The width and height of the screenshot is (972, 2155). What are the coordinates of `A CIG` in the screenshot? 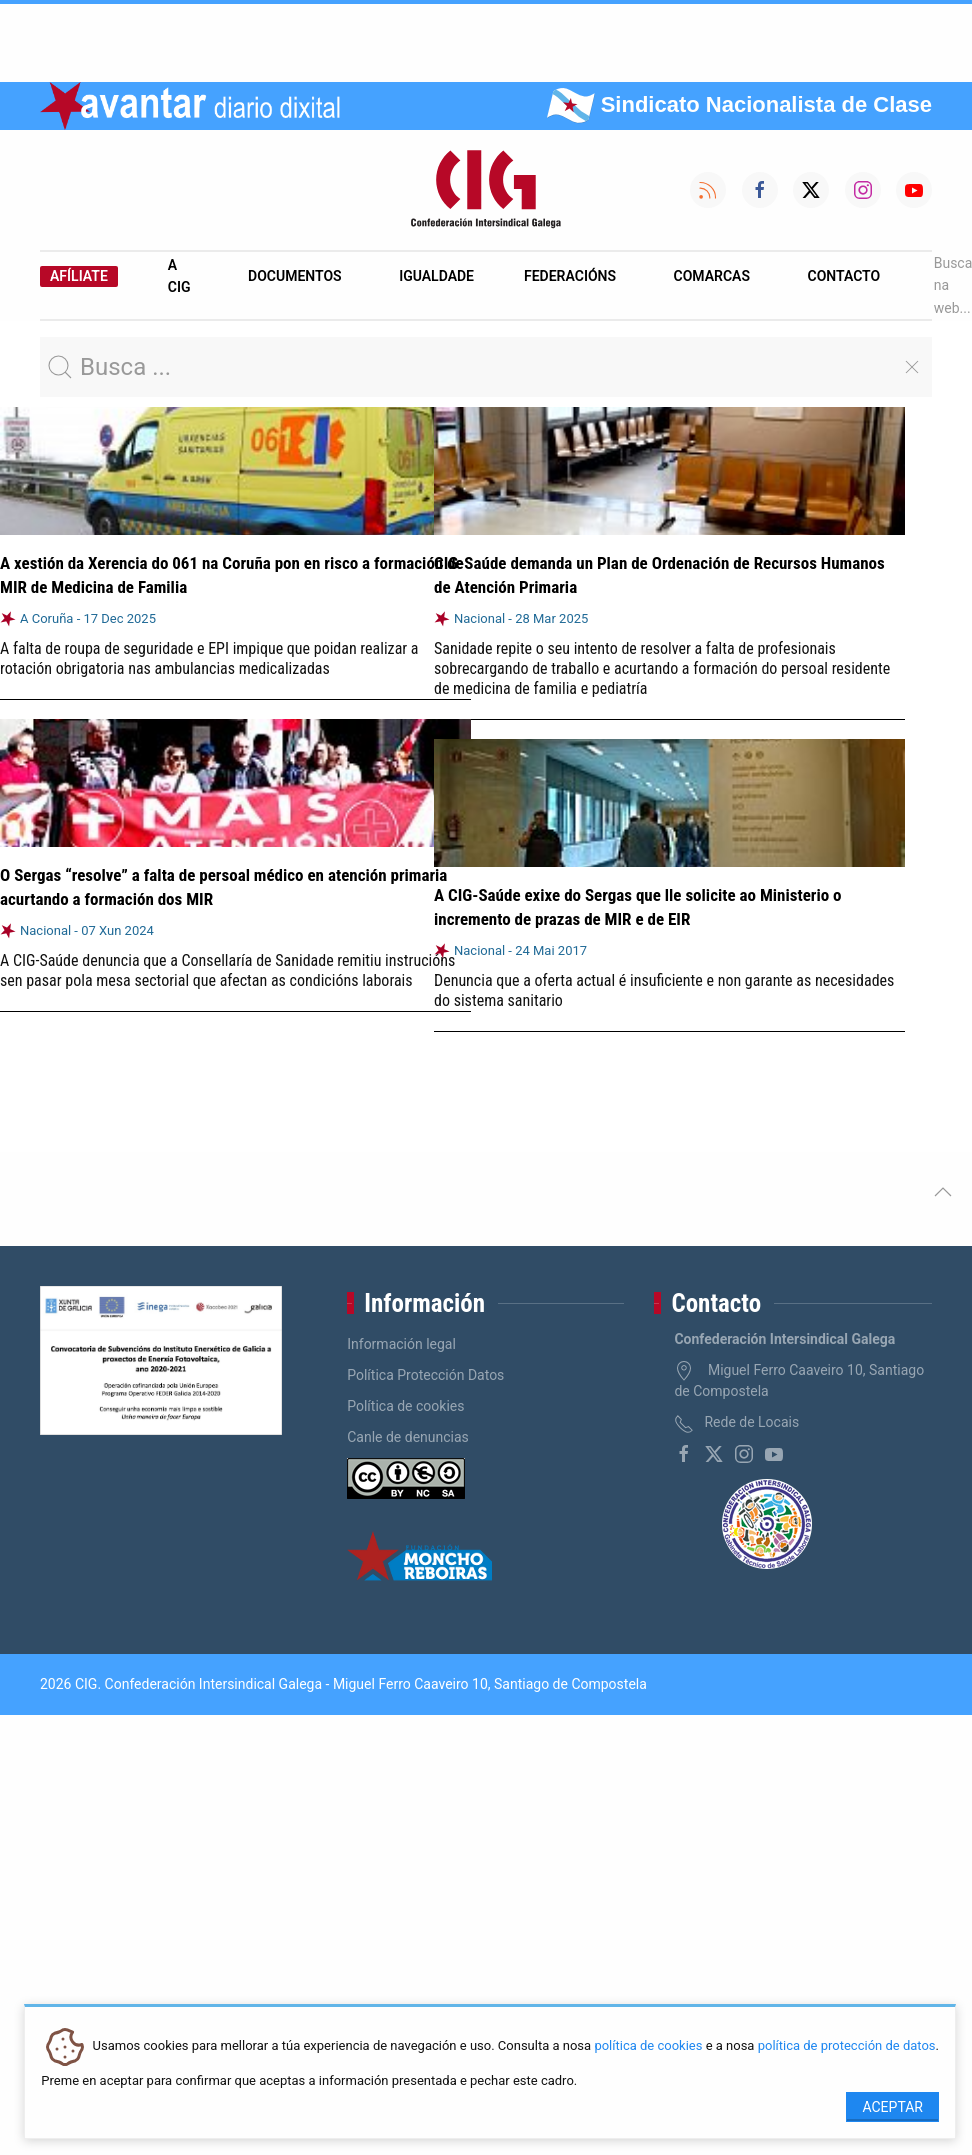 It's located at (179, 276).